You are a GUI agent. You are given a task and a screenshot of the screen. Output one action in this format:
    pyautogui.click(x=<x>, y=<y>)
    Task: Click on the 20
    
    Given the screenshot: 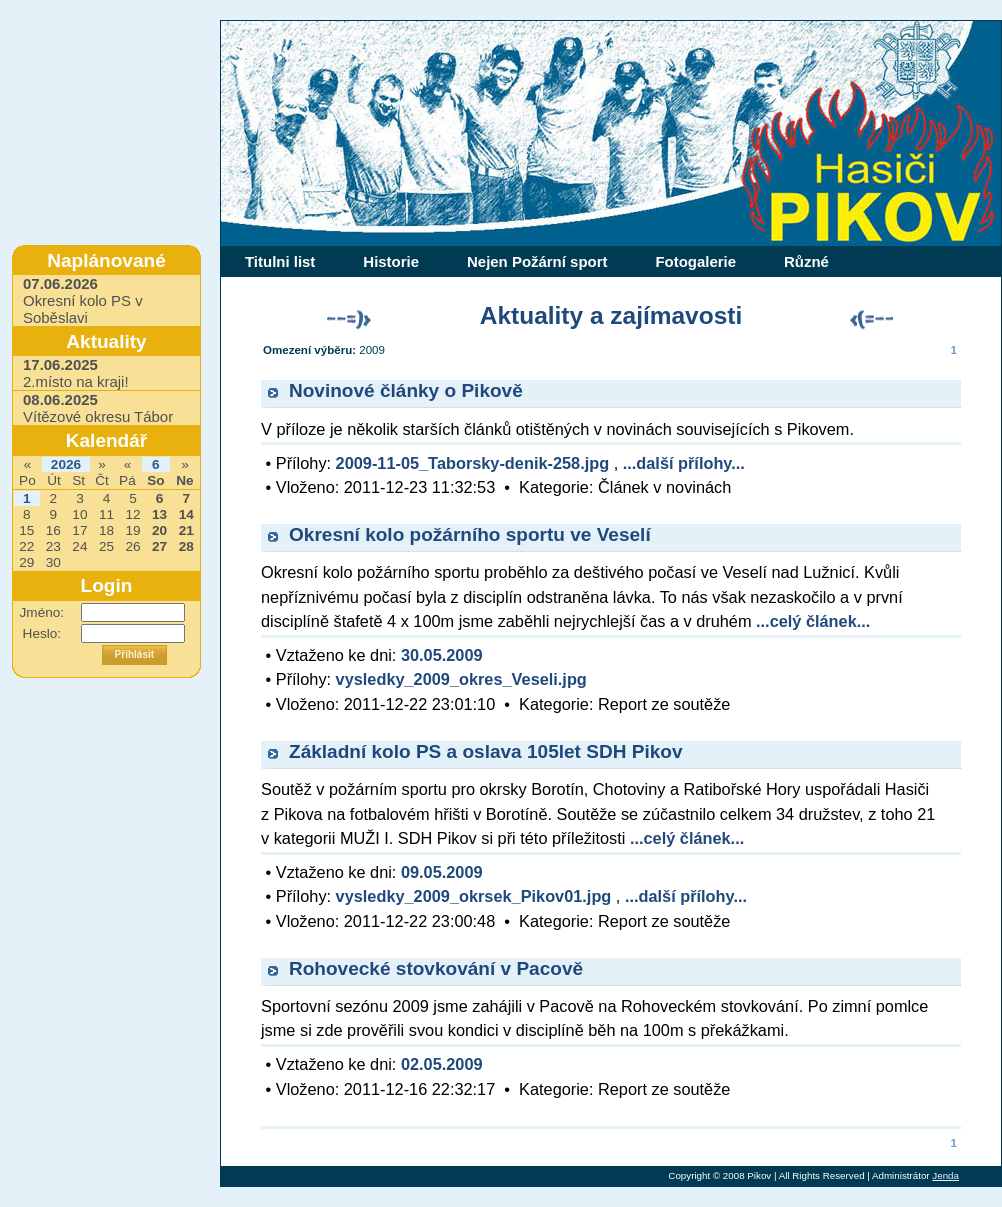 What is the action you would take?
    pyautogui.click(x=159, y=530)
    